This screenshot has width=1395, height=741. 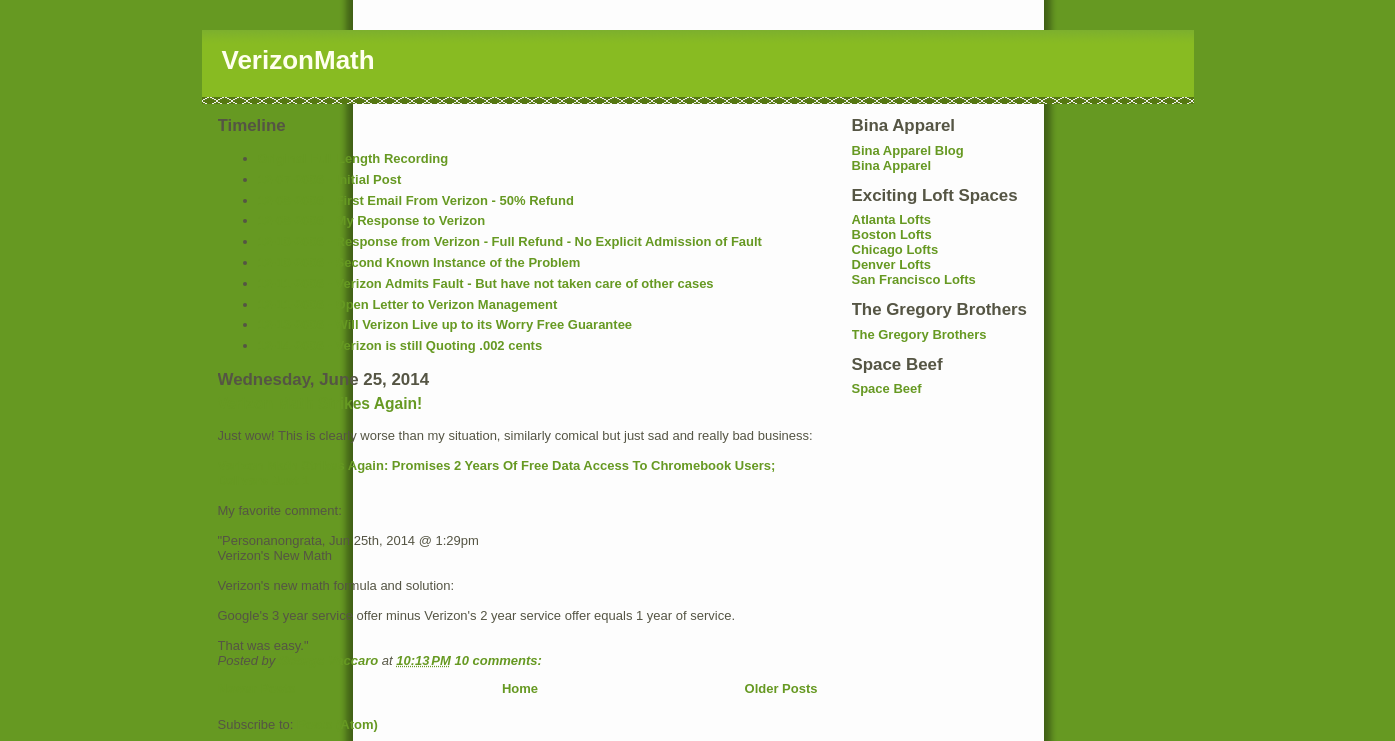 What do you see at coordinates (892, 234) in the screenshot?
I see `Boston Lofts` at bounding box center [892, 234].